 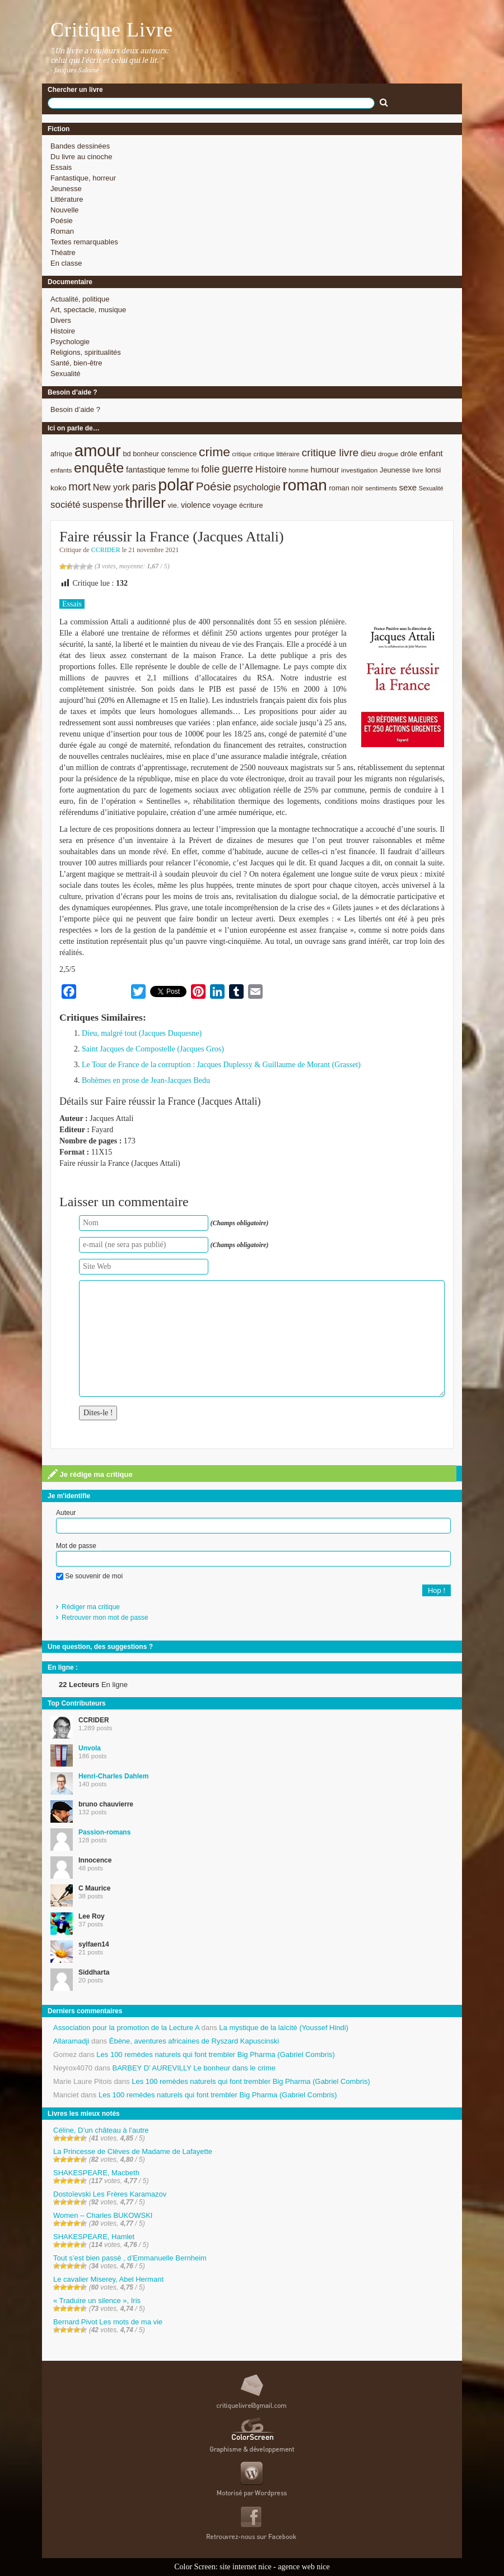 What do you see at coordinates (66, 263) in the screenshot?
I see `En classe` at bounding box center [66, 263].